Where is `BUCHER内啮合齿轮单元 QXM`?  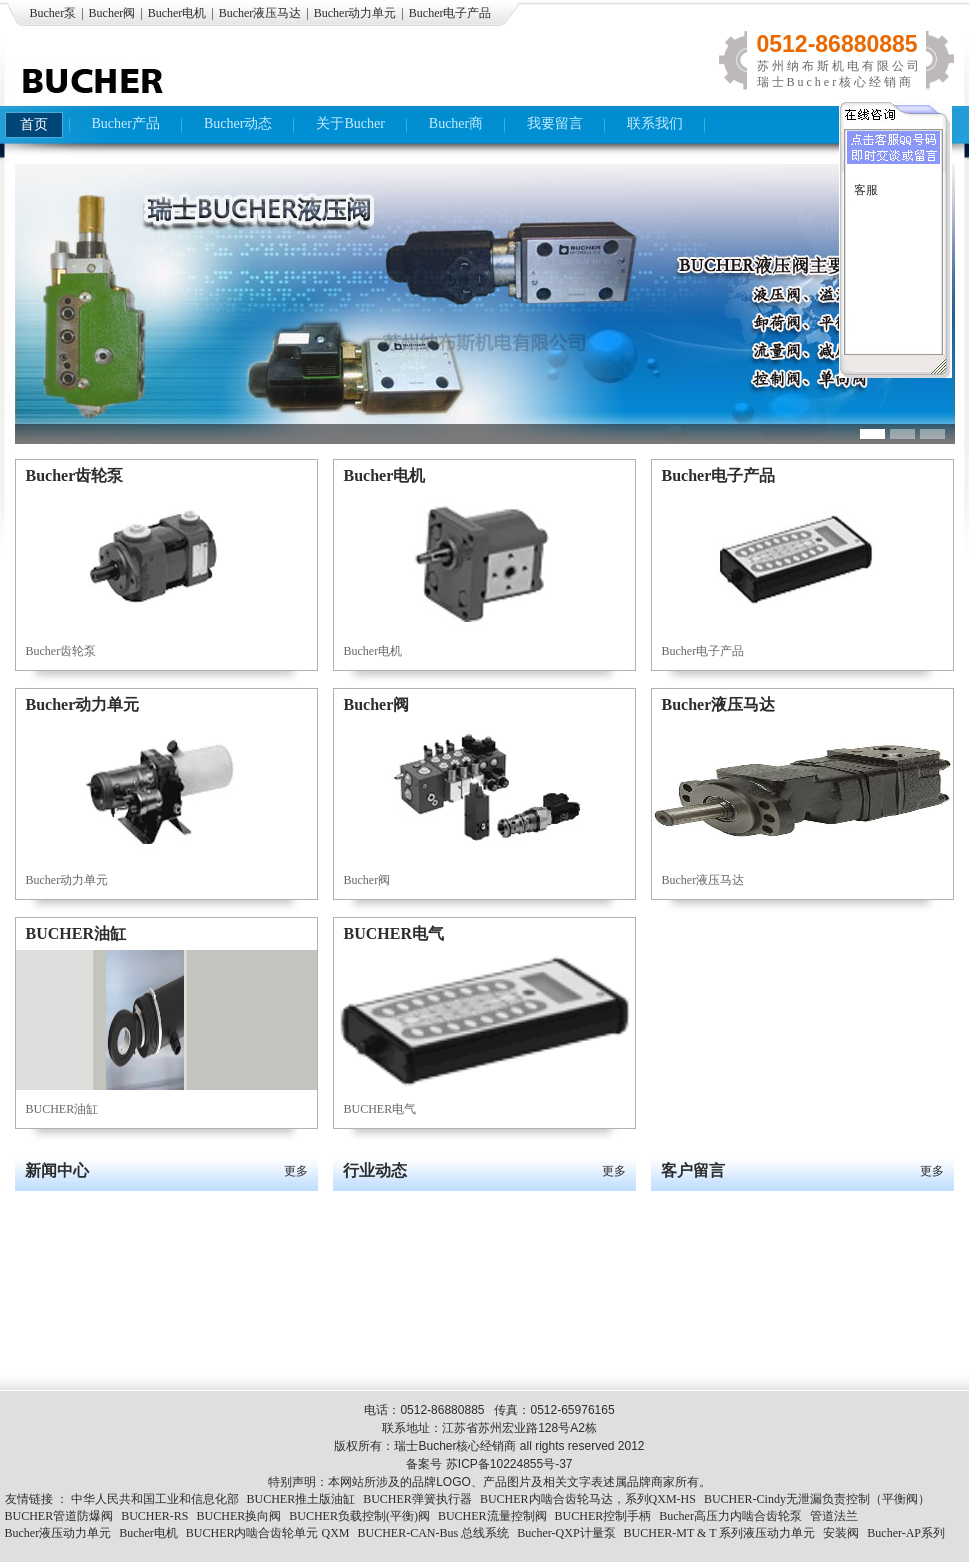
BUCHER内啮合齿轮单元 QXM is located at coordinates (268, 1533).